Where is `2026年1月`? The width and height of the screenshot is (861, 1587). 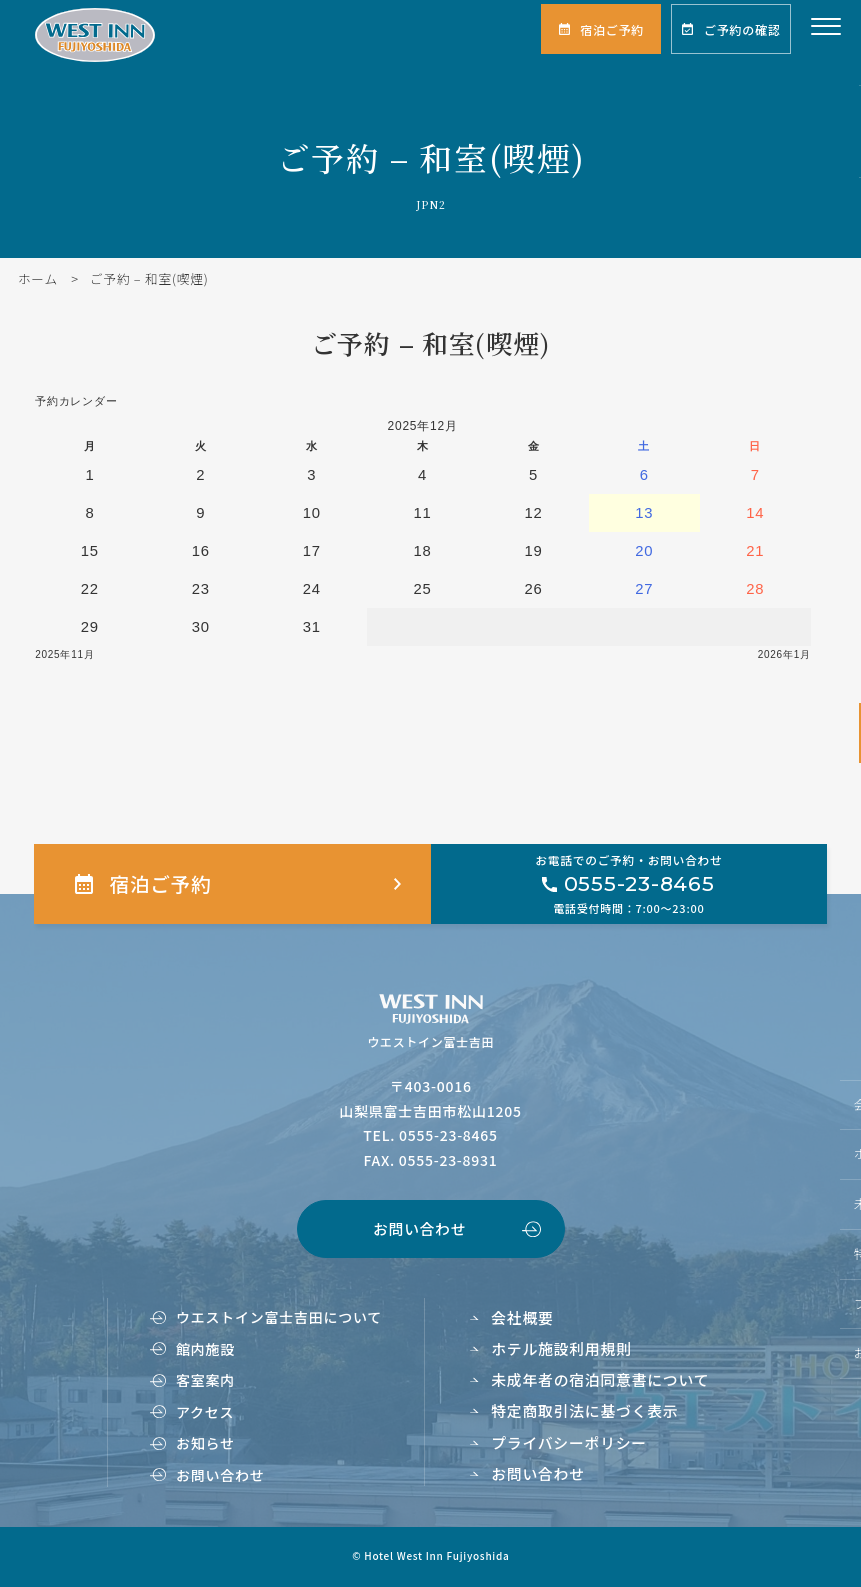
2026年1月 is located at coordinates (784, 654).